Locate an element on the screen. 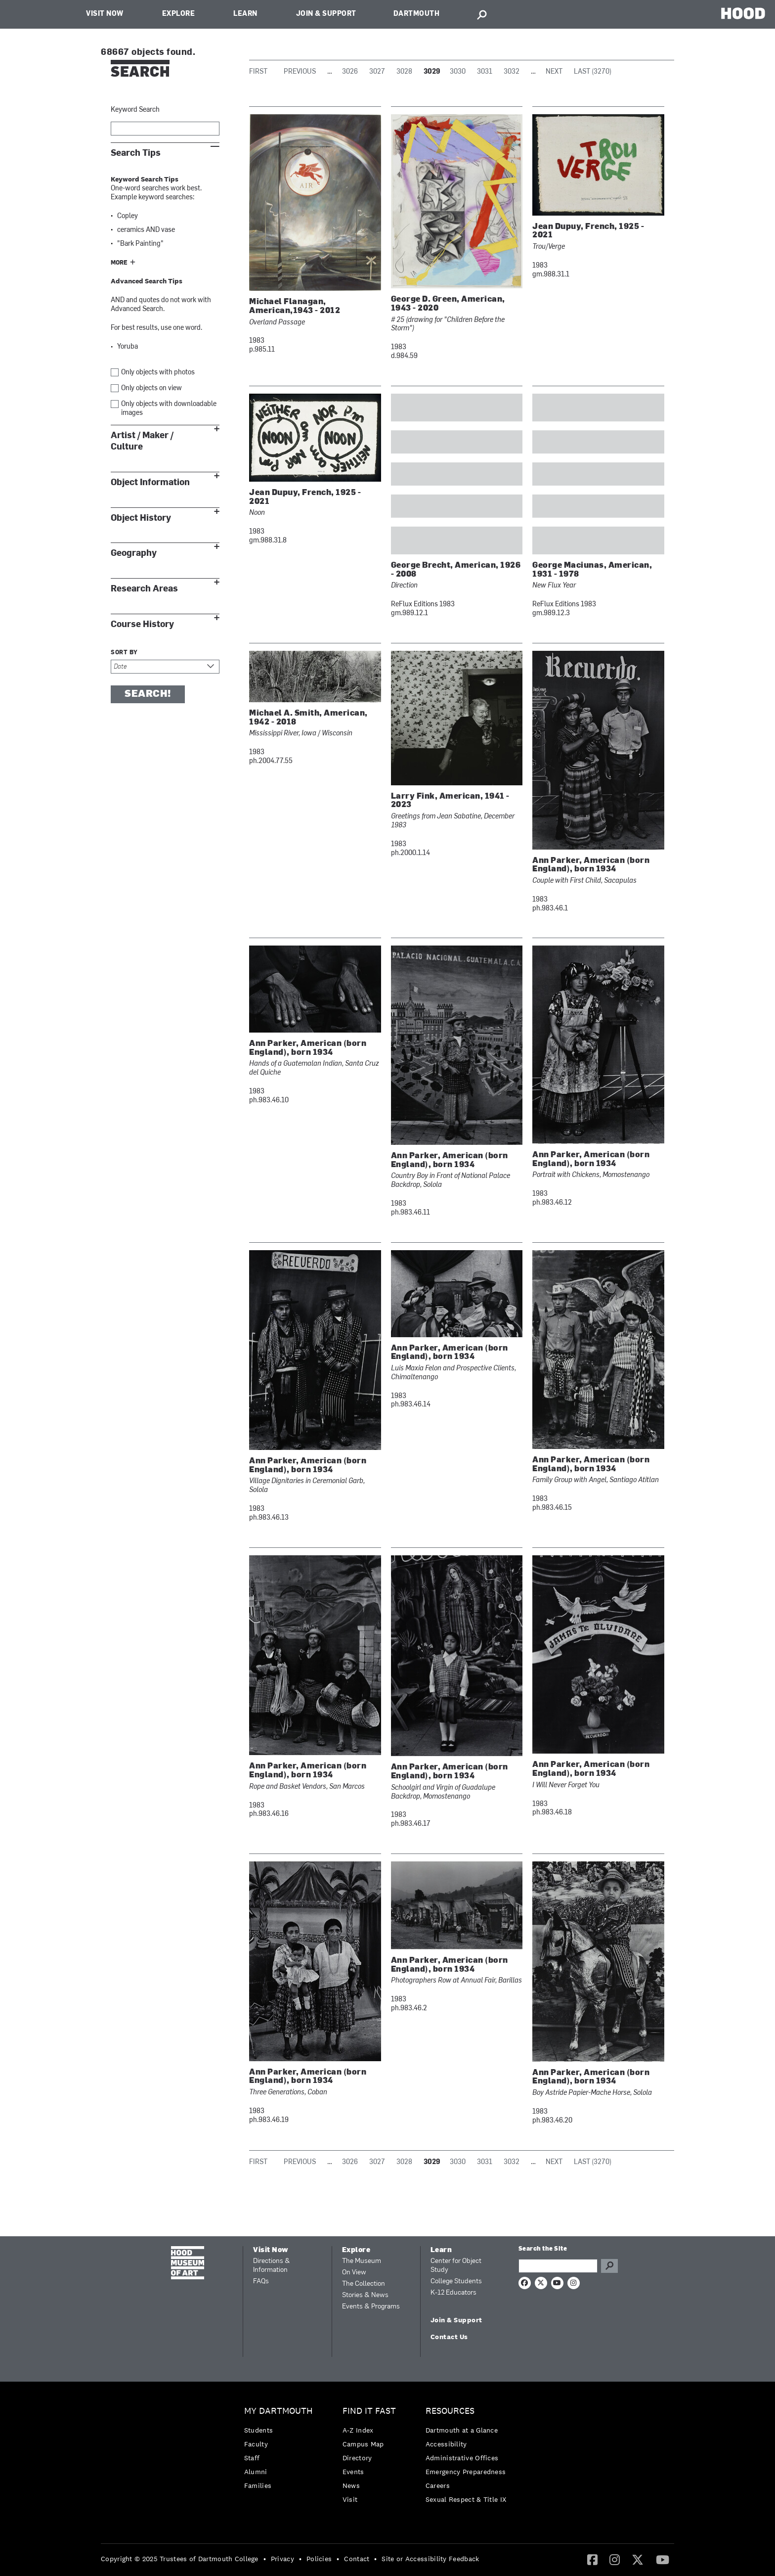 The width and height of the screenshot is (775, 2576). 3028 is located at coordinates (404, 72).